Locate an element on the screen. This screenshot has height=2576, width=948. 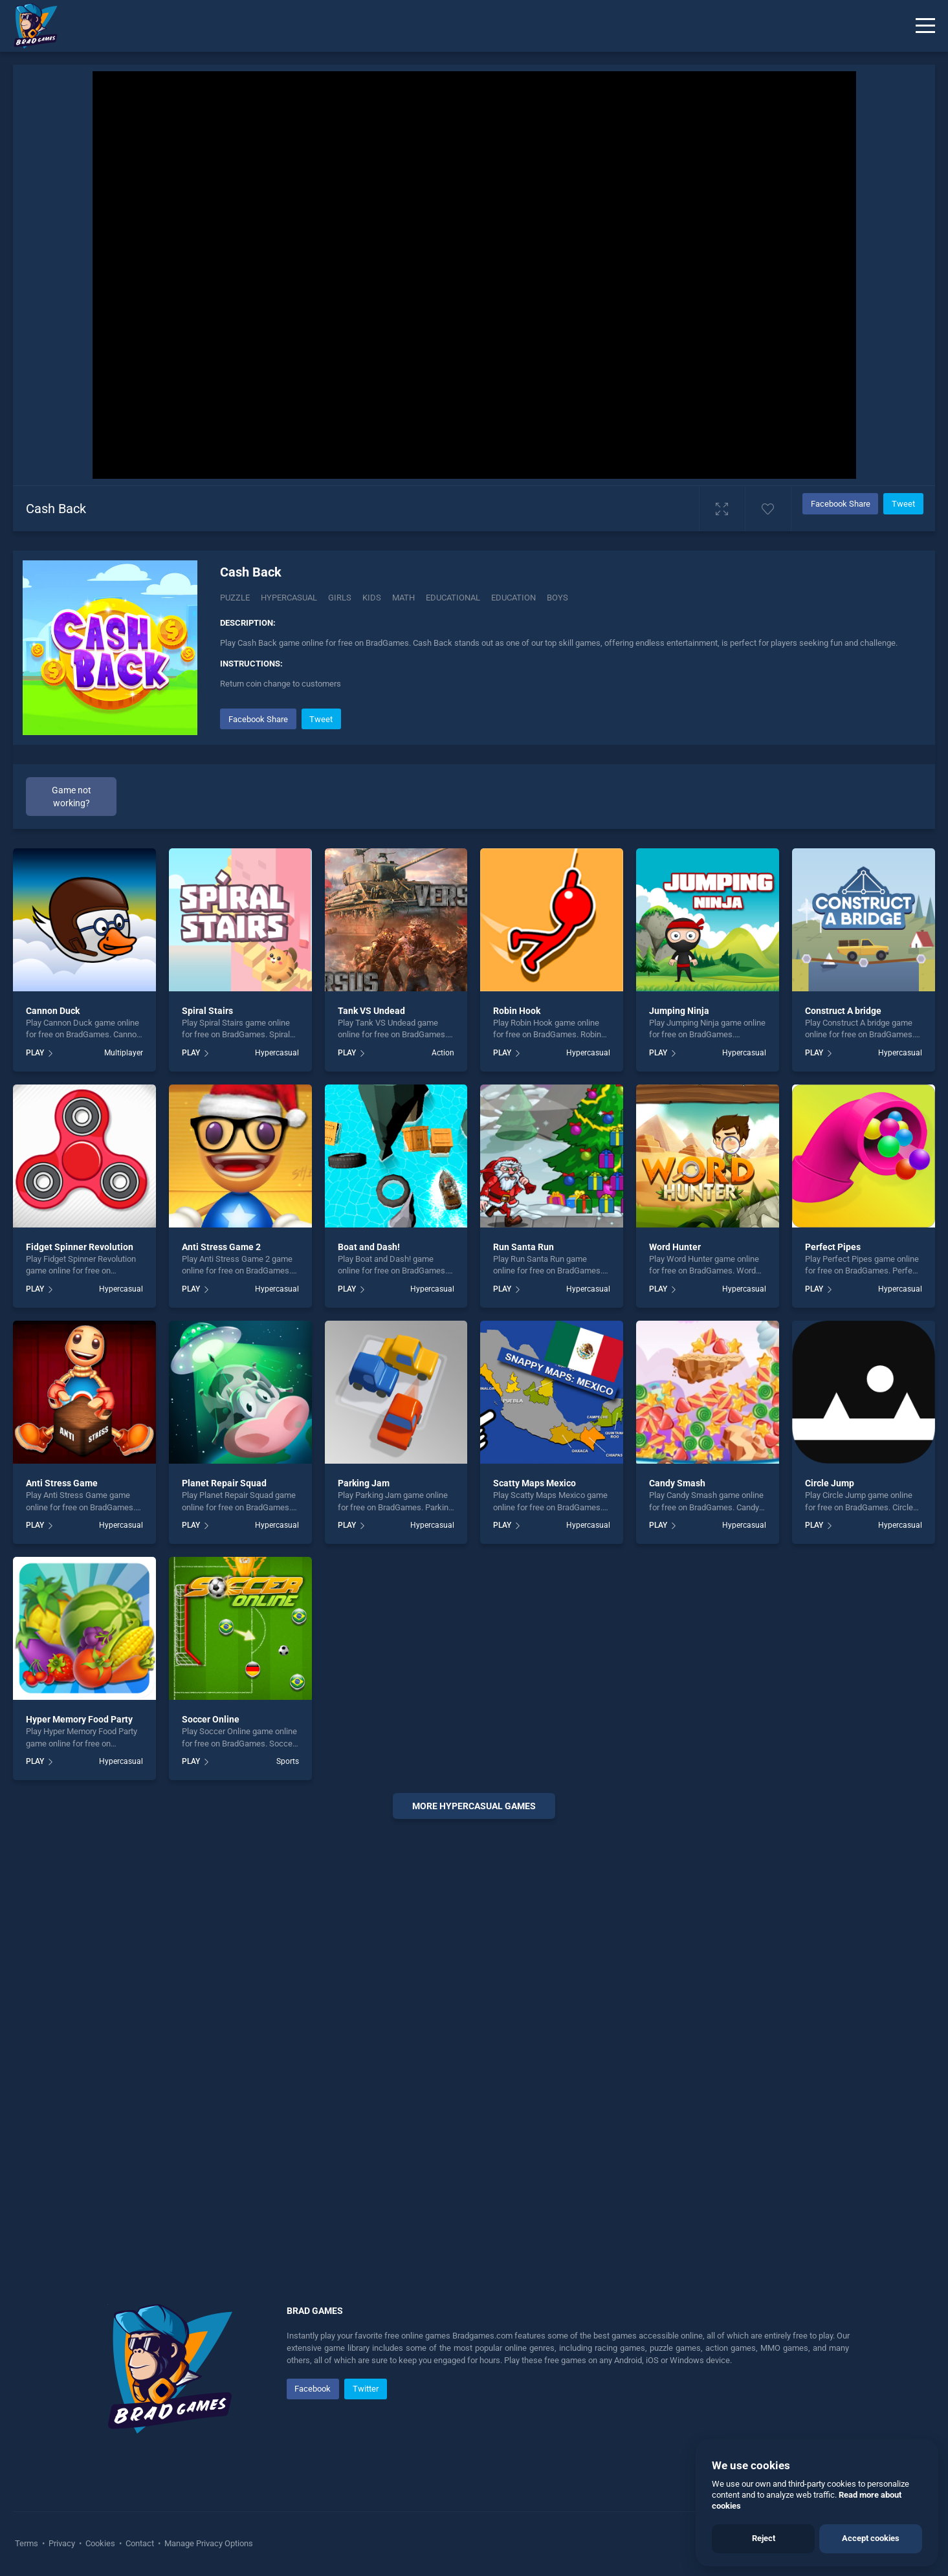
Accept cookies is located at coordinates (870, 2538).